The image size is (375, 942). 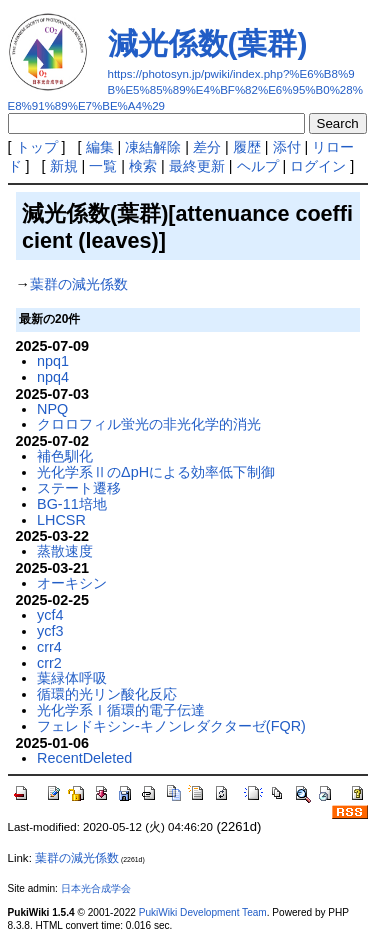 What do you see at coordinates (121, 710) in the screenshot?
I see `光化学系Ⅰ循環的電子伝達` at bounding box center [121, 710].